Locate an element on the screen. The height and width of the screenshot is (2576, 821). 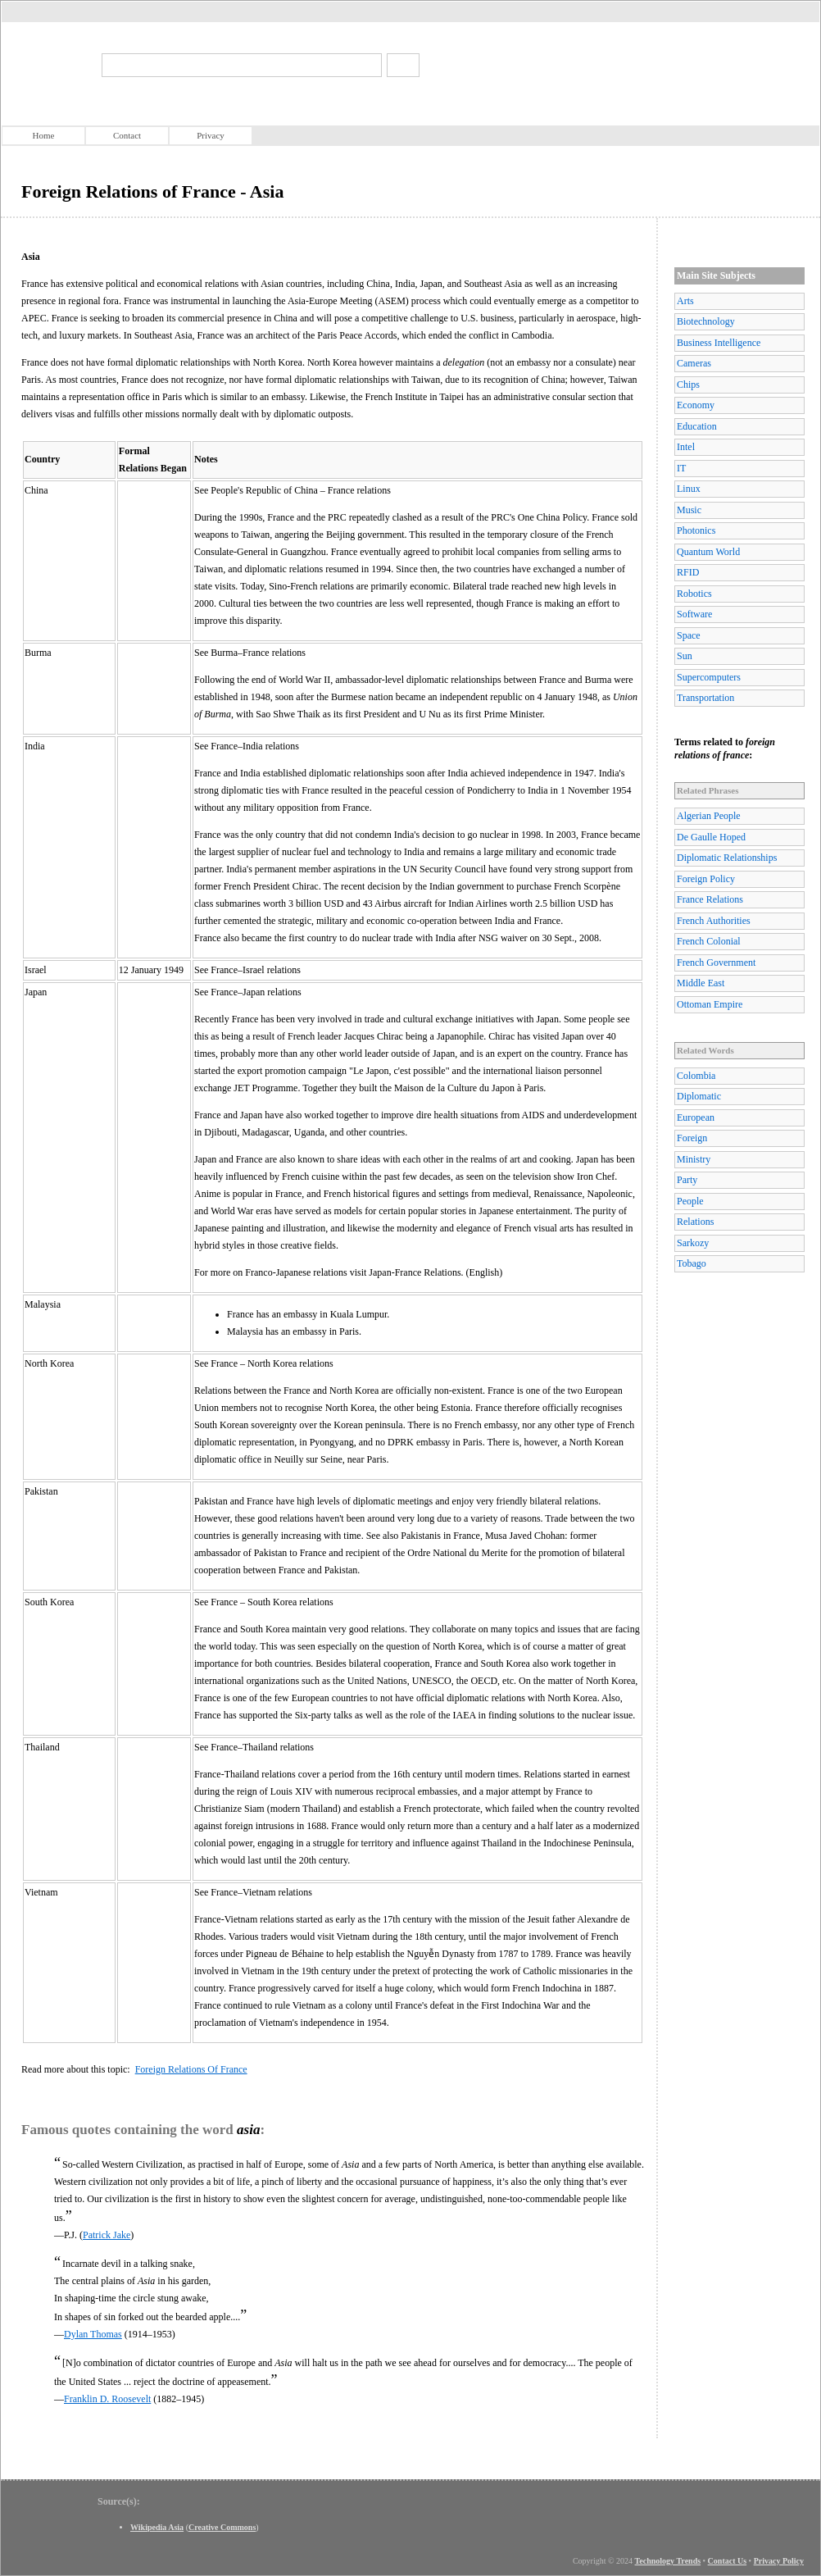
Creative Commons is located at coordinates (222, 2527).